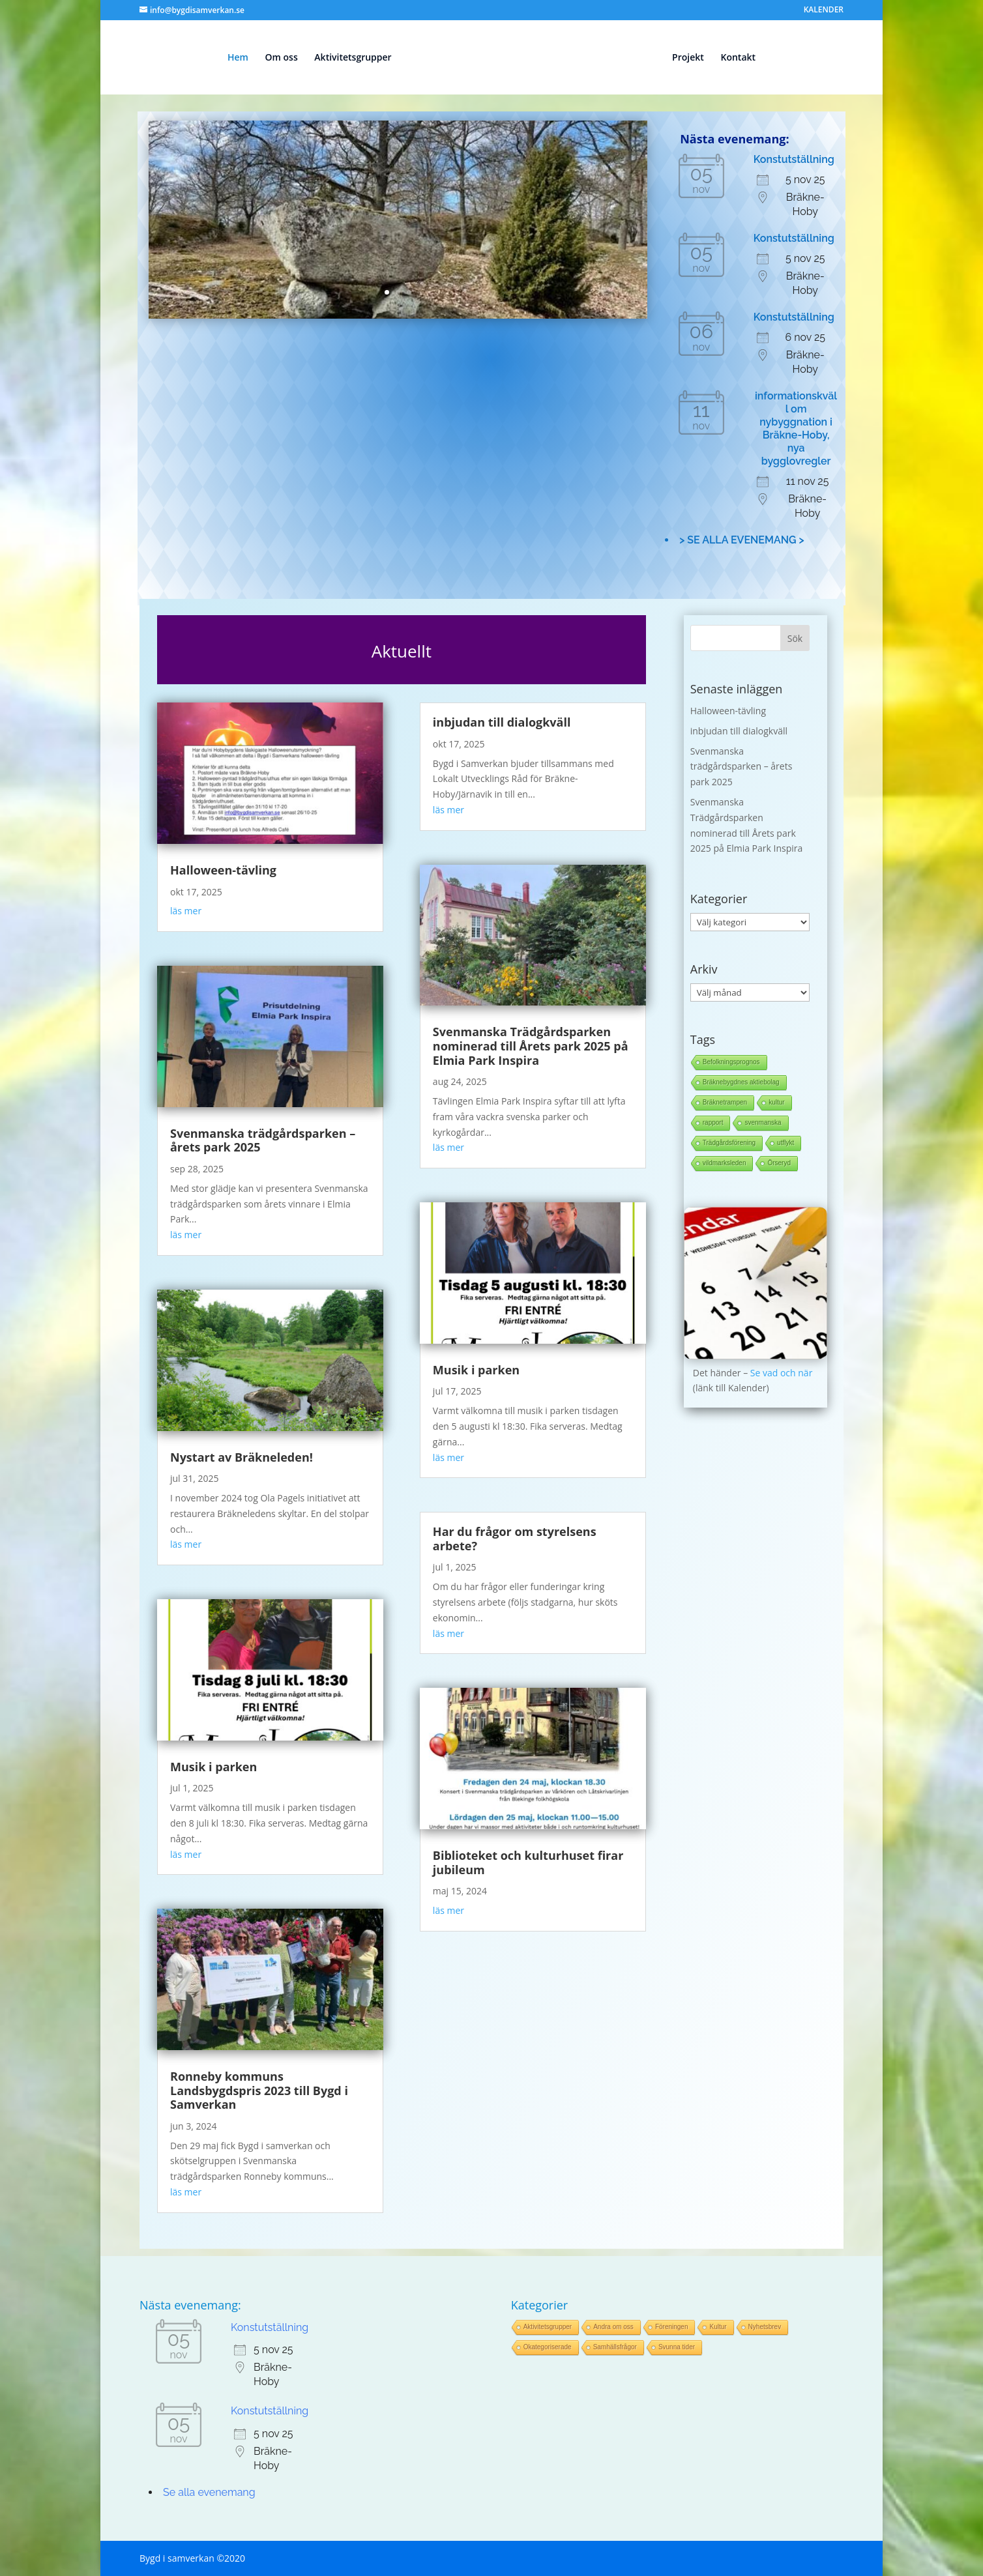 Image resolution: width=983 pixels, height=2576 pixels. I want to click on Ronneby kommuns Landsbygdspris 2023 till Bygd i Samverkan, so click(259, 2090).